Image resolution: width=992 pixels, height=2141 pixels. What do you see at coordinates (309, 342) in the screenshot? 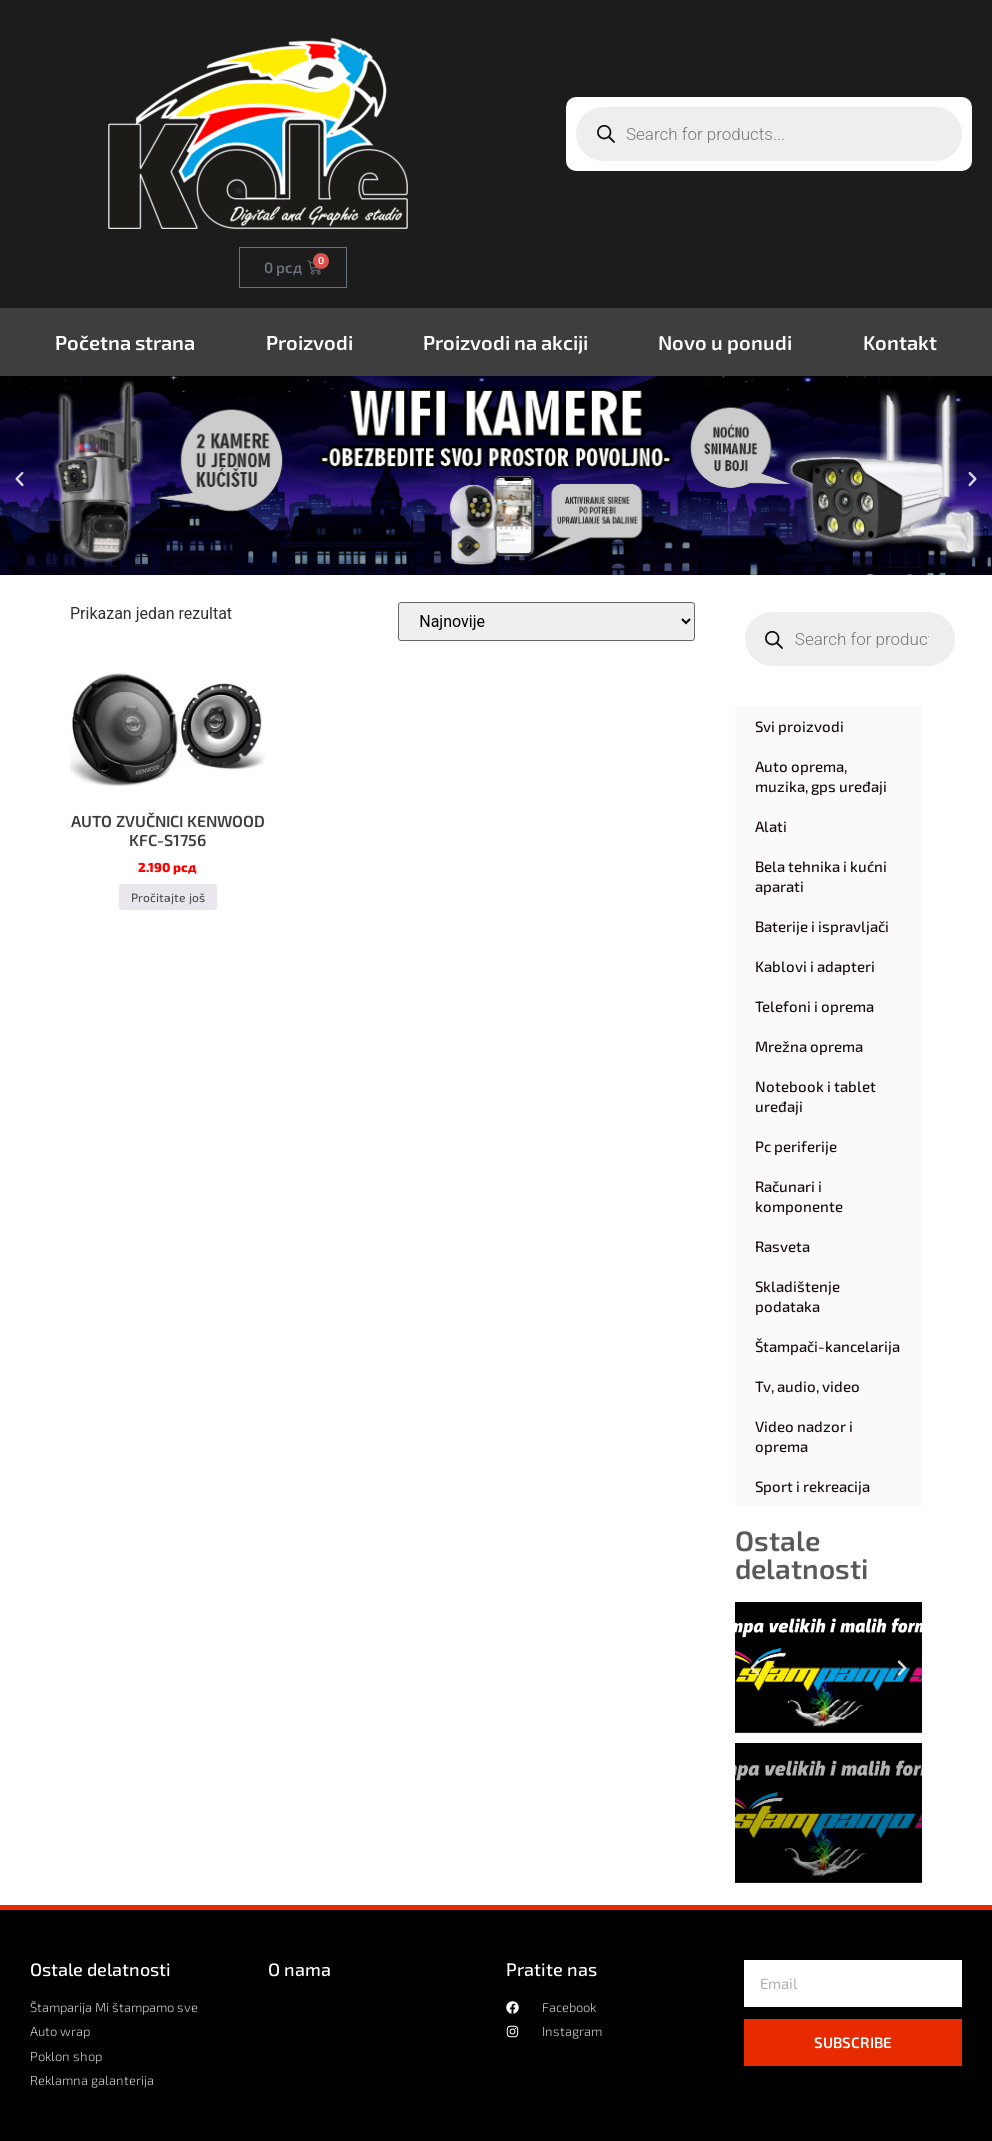
I see `Proizvodi` at bounding box center [309, 342].